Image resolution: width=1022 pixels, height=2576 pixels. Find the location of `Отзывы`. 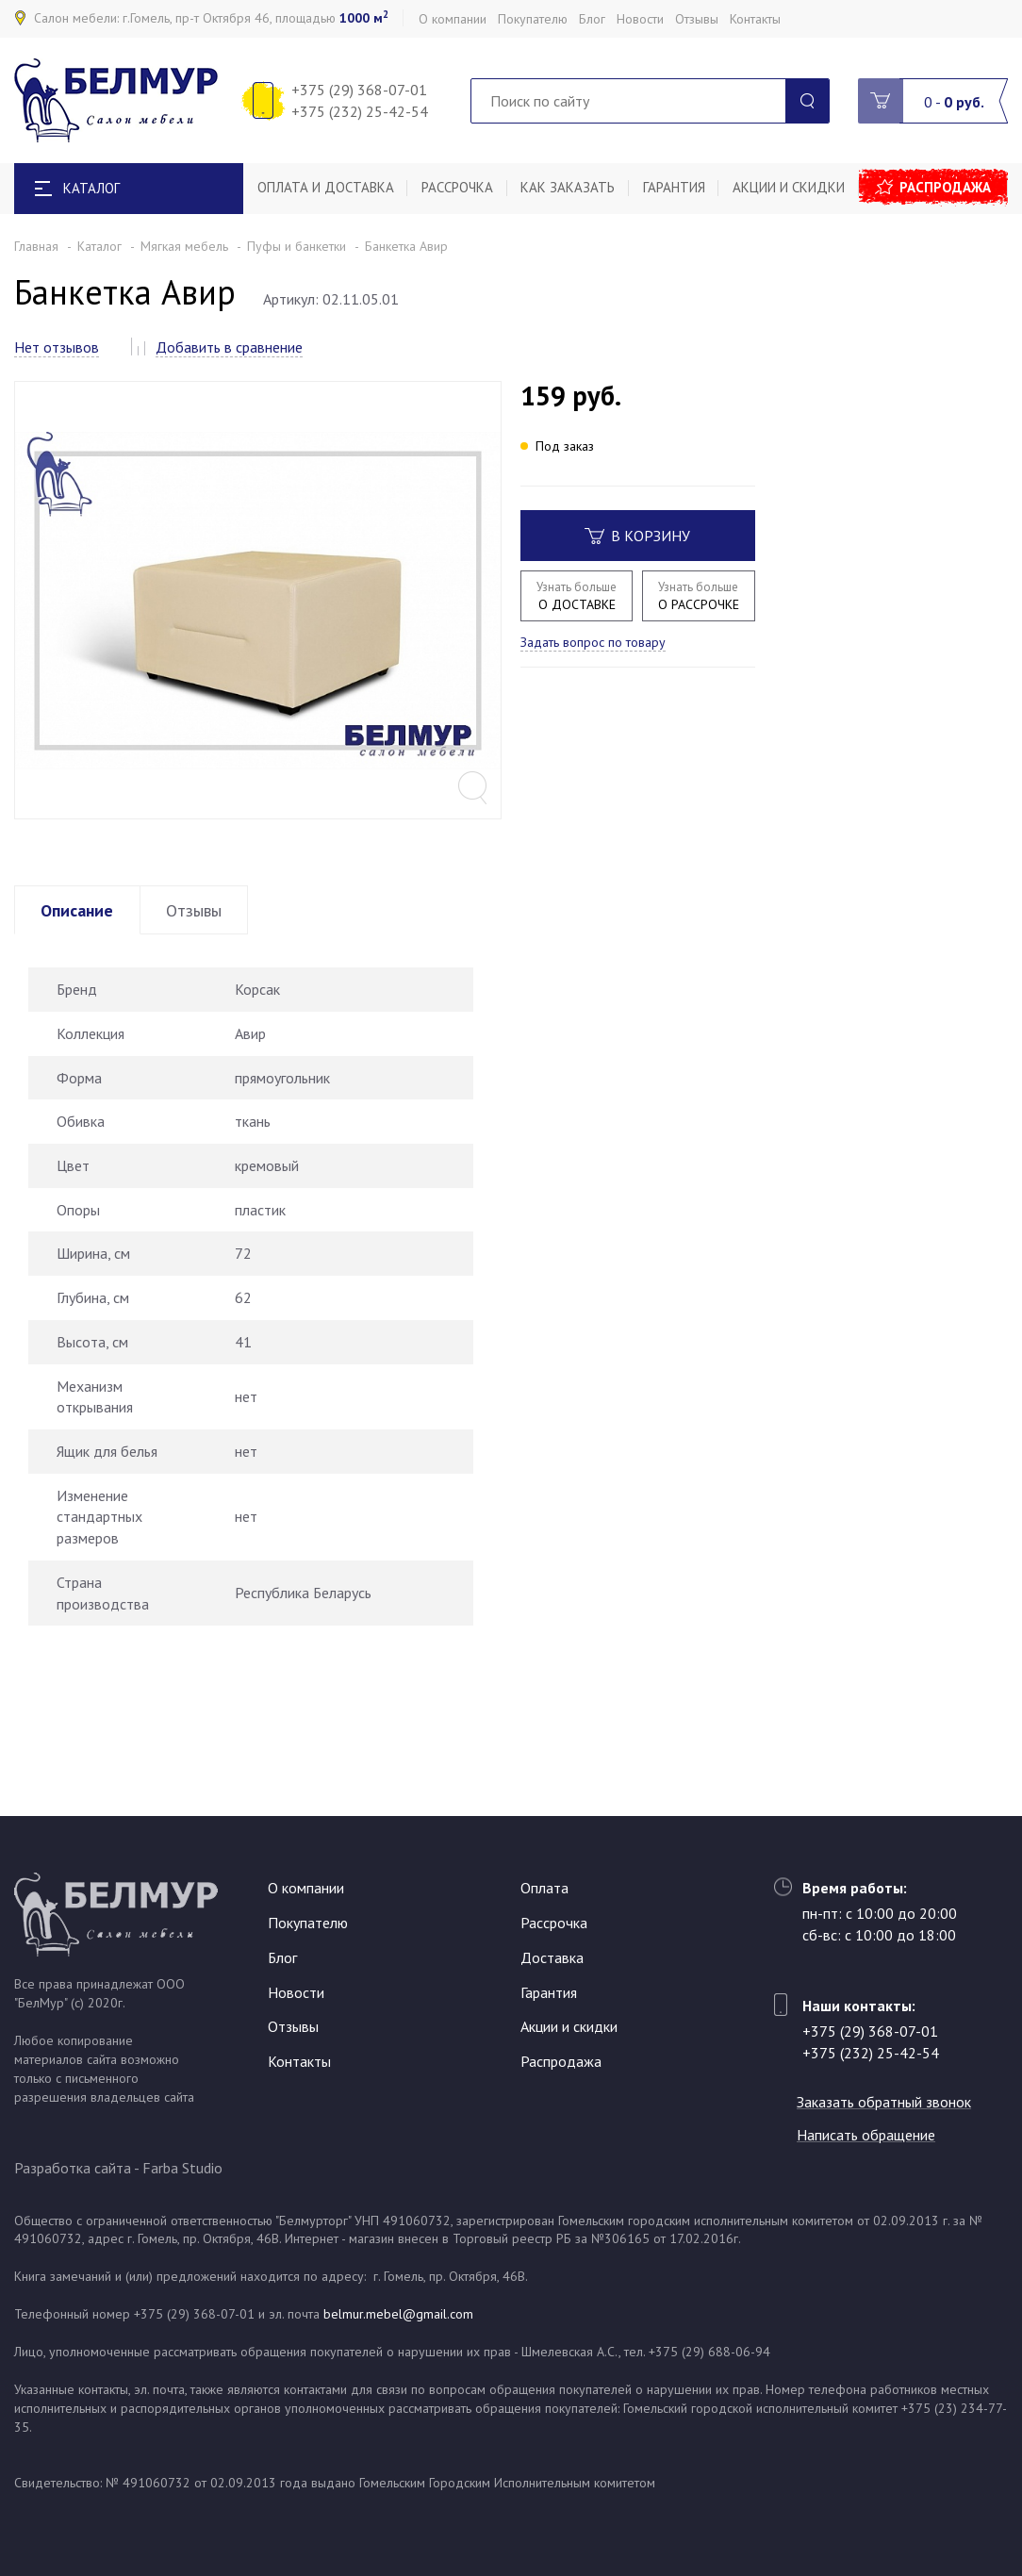

Отзывы is located at coordinates (696, 18).